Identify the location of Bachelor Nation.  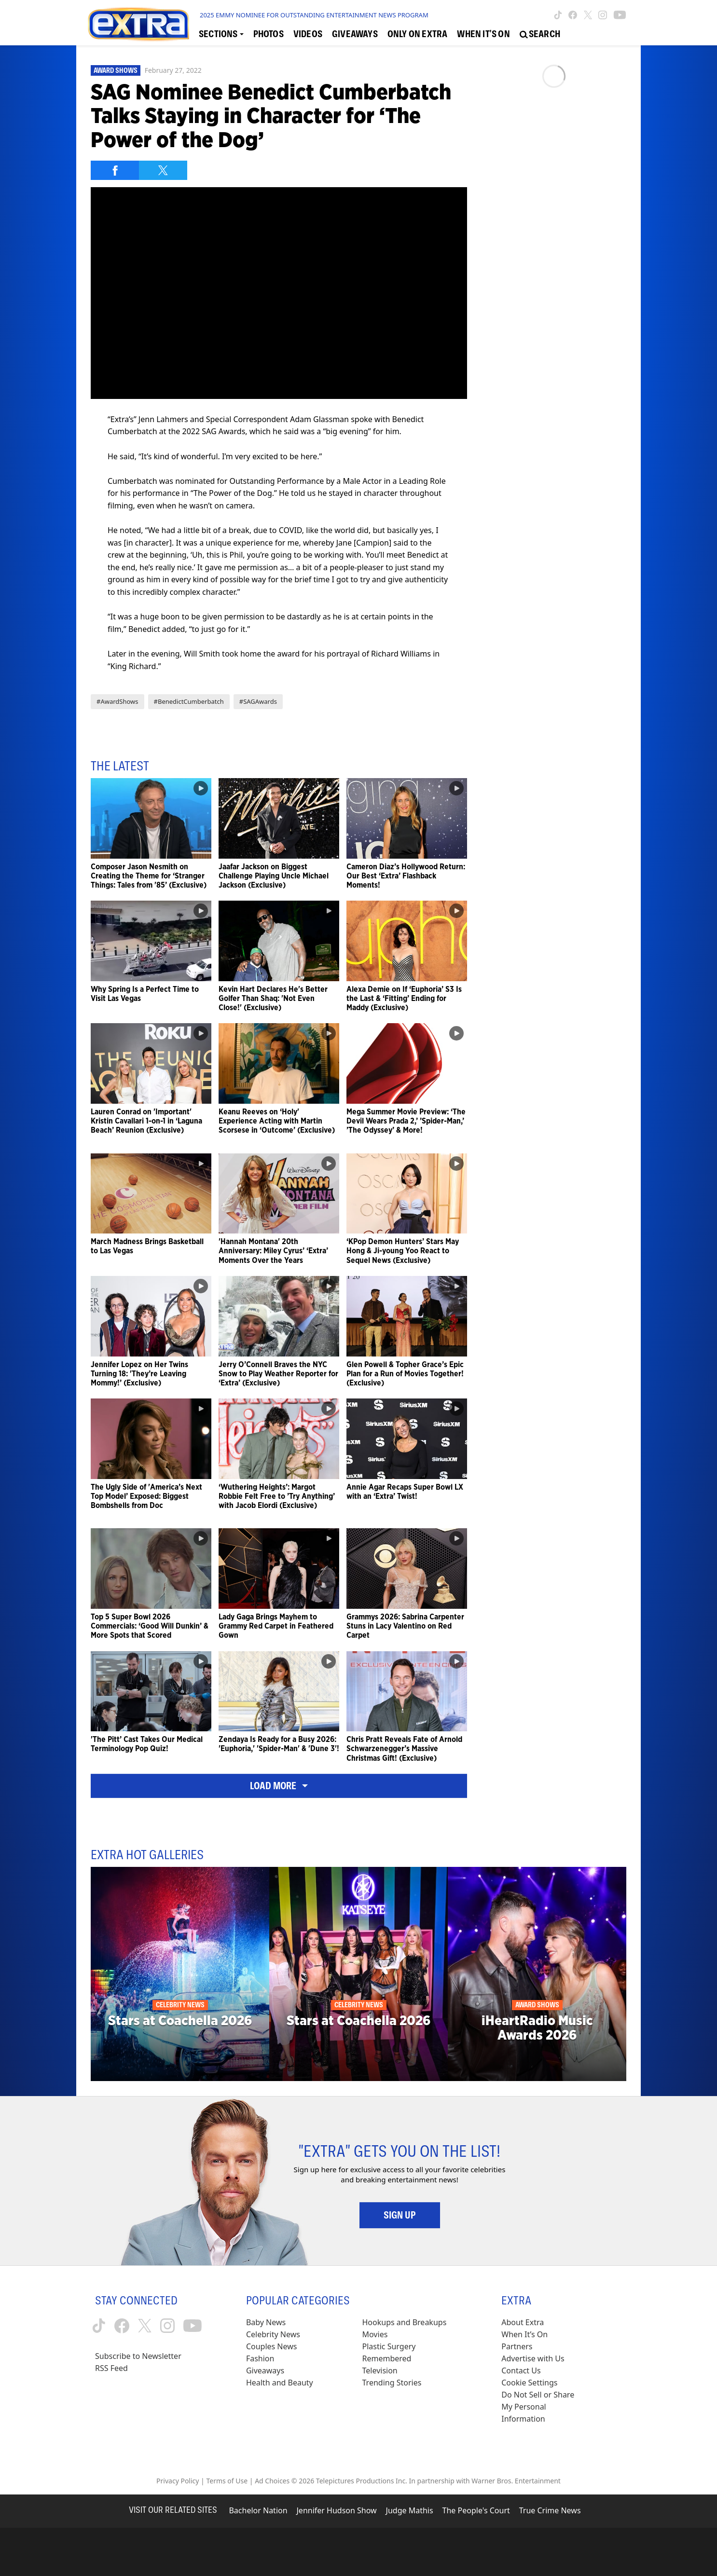
(258, 2510).